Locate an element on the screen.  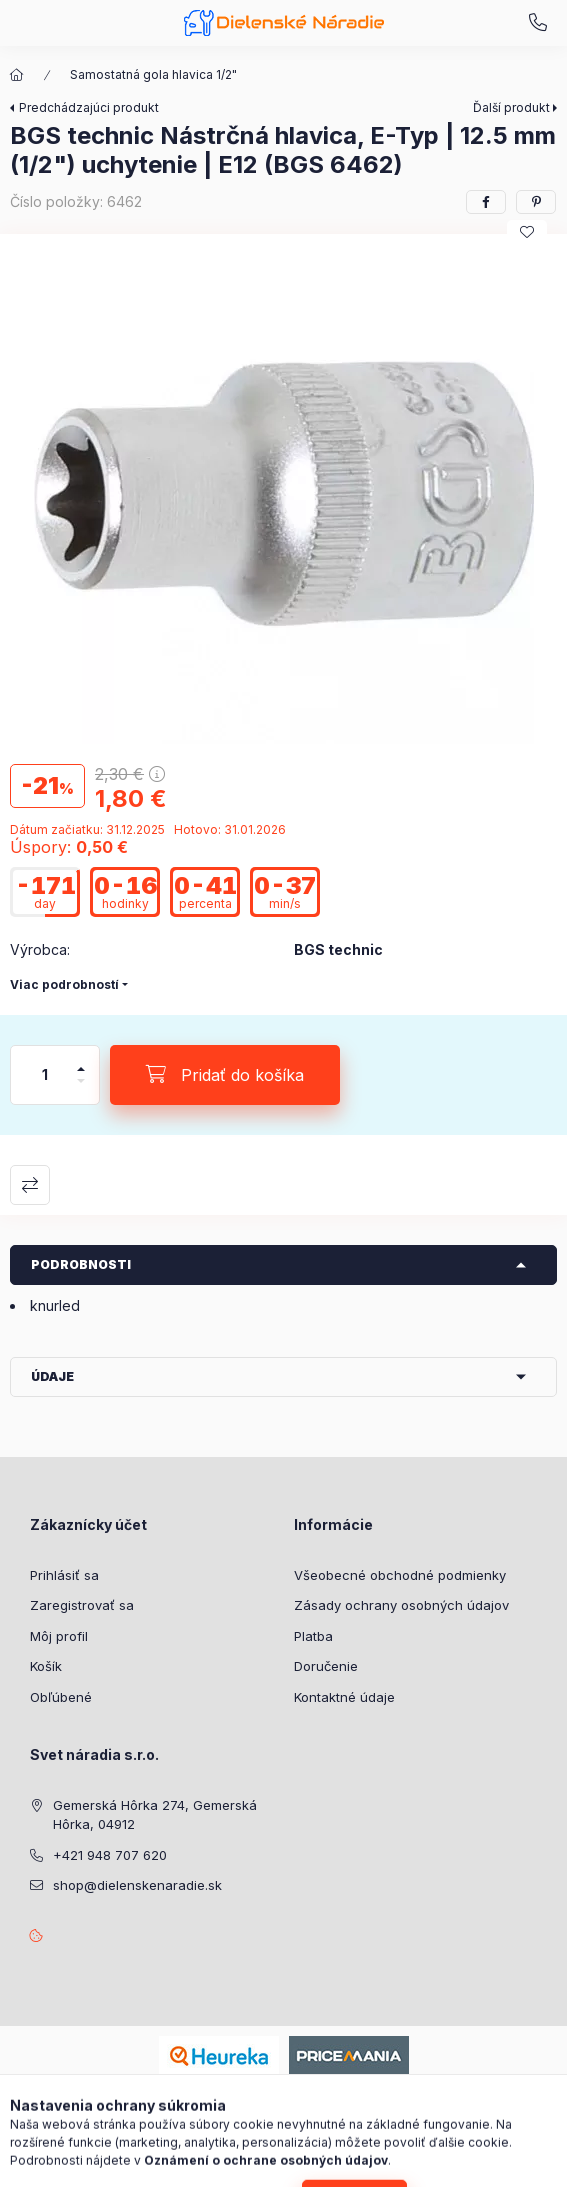
Obľúbené is located at coordinates (61, 1697).